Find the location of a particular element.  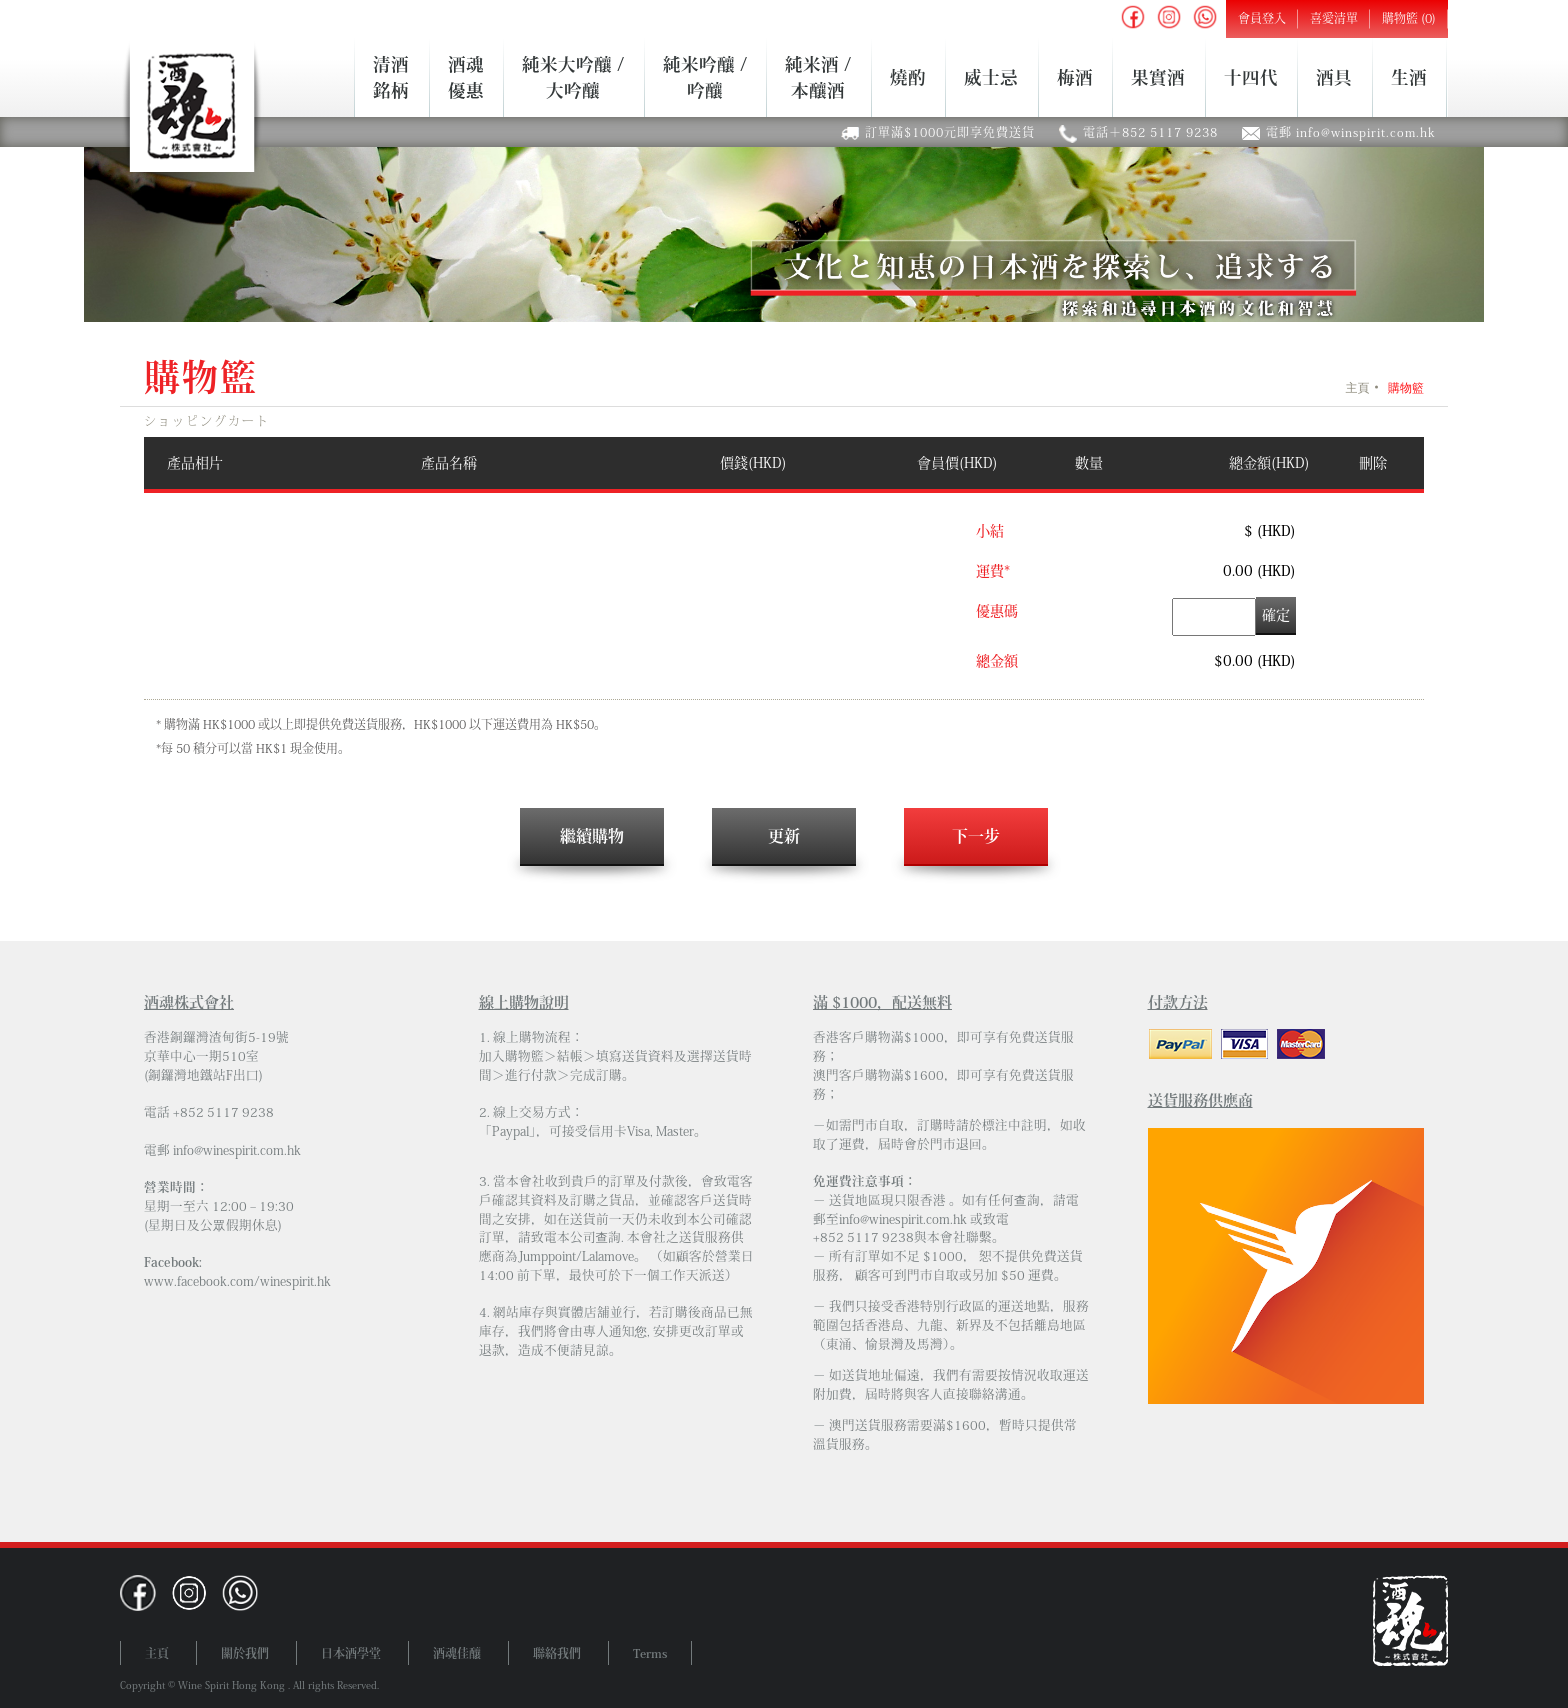

梅酒 is located at coordinates (1075, 76).